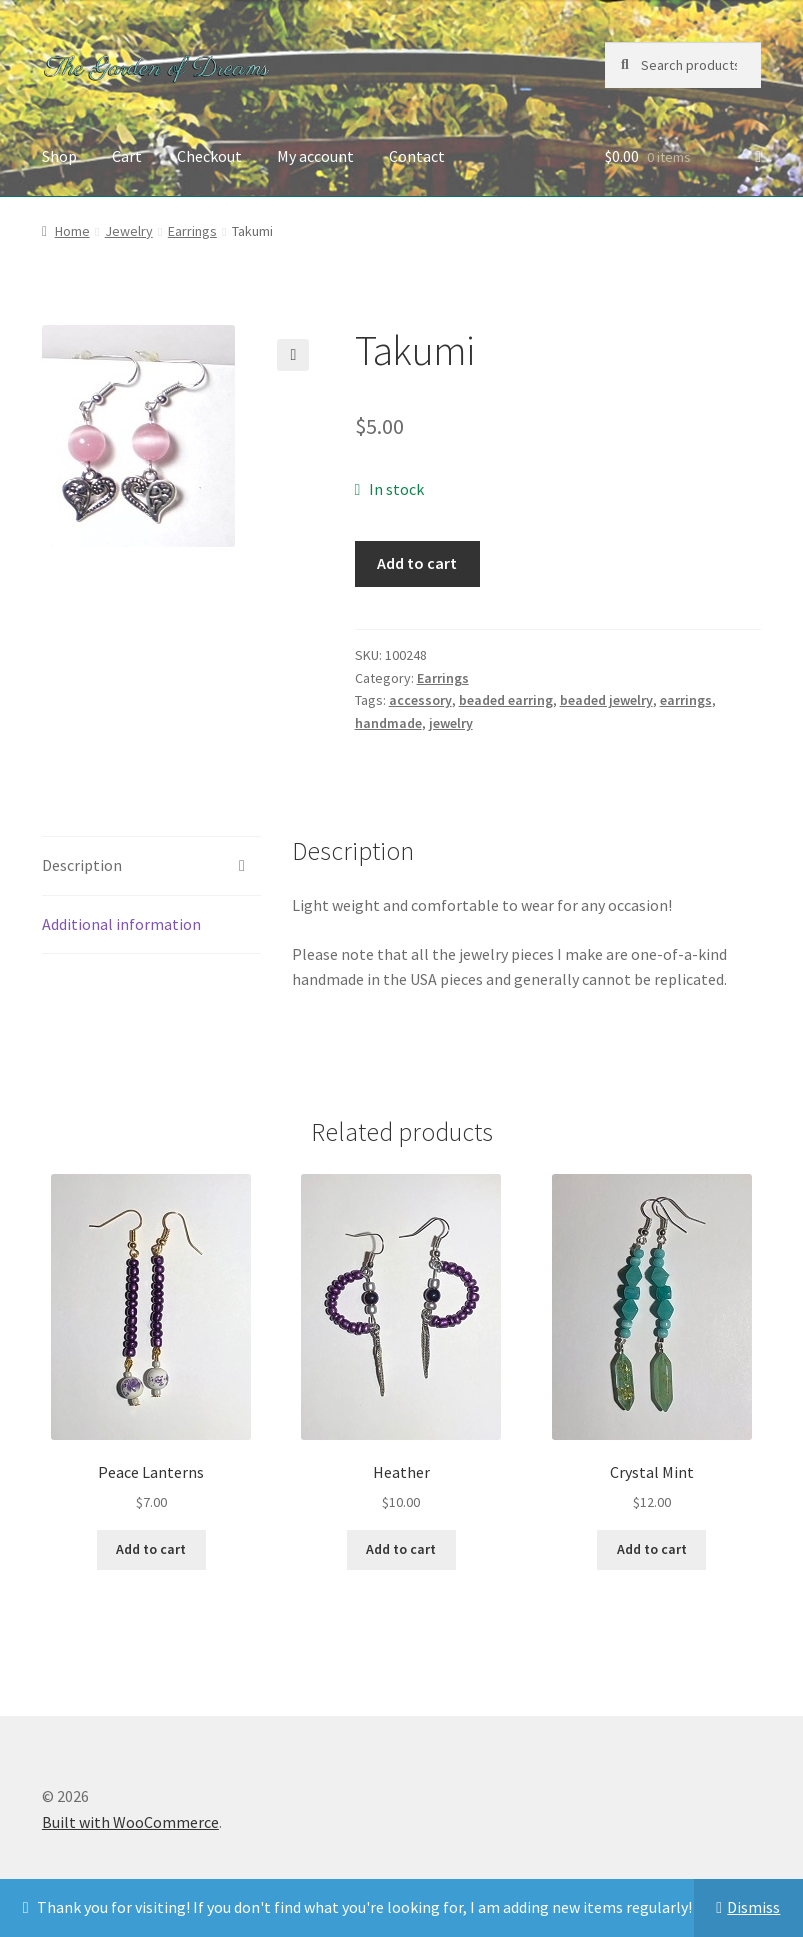  I want to click on beaded jewelry, so click(606, 700).